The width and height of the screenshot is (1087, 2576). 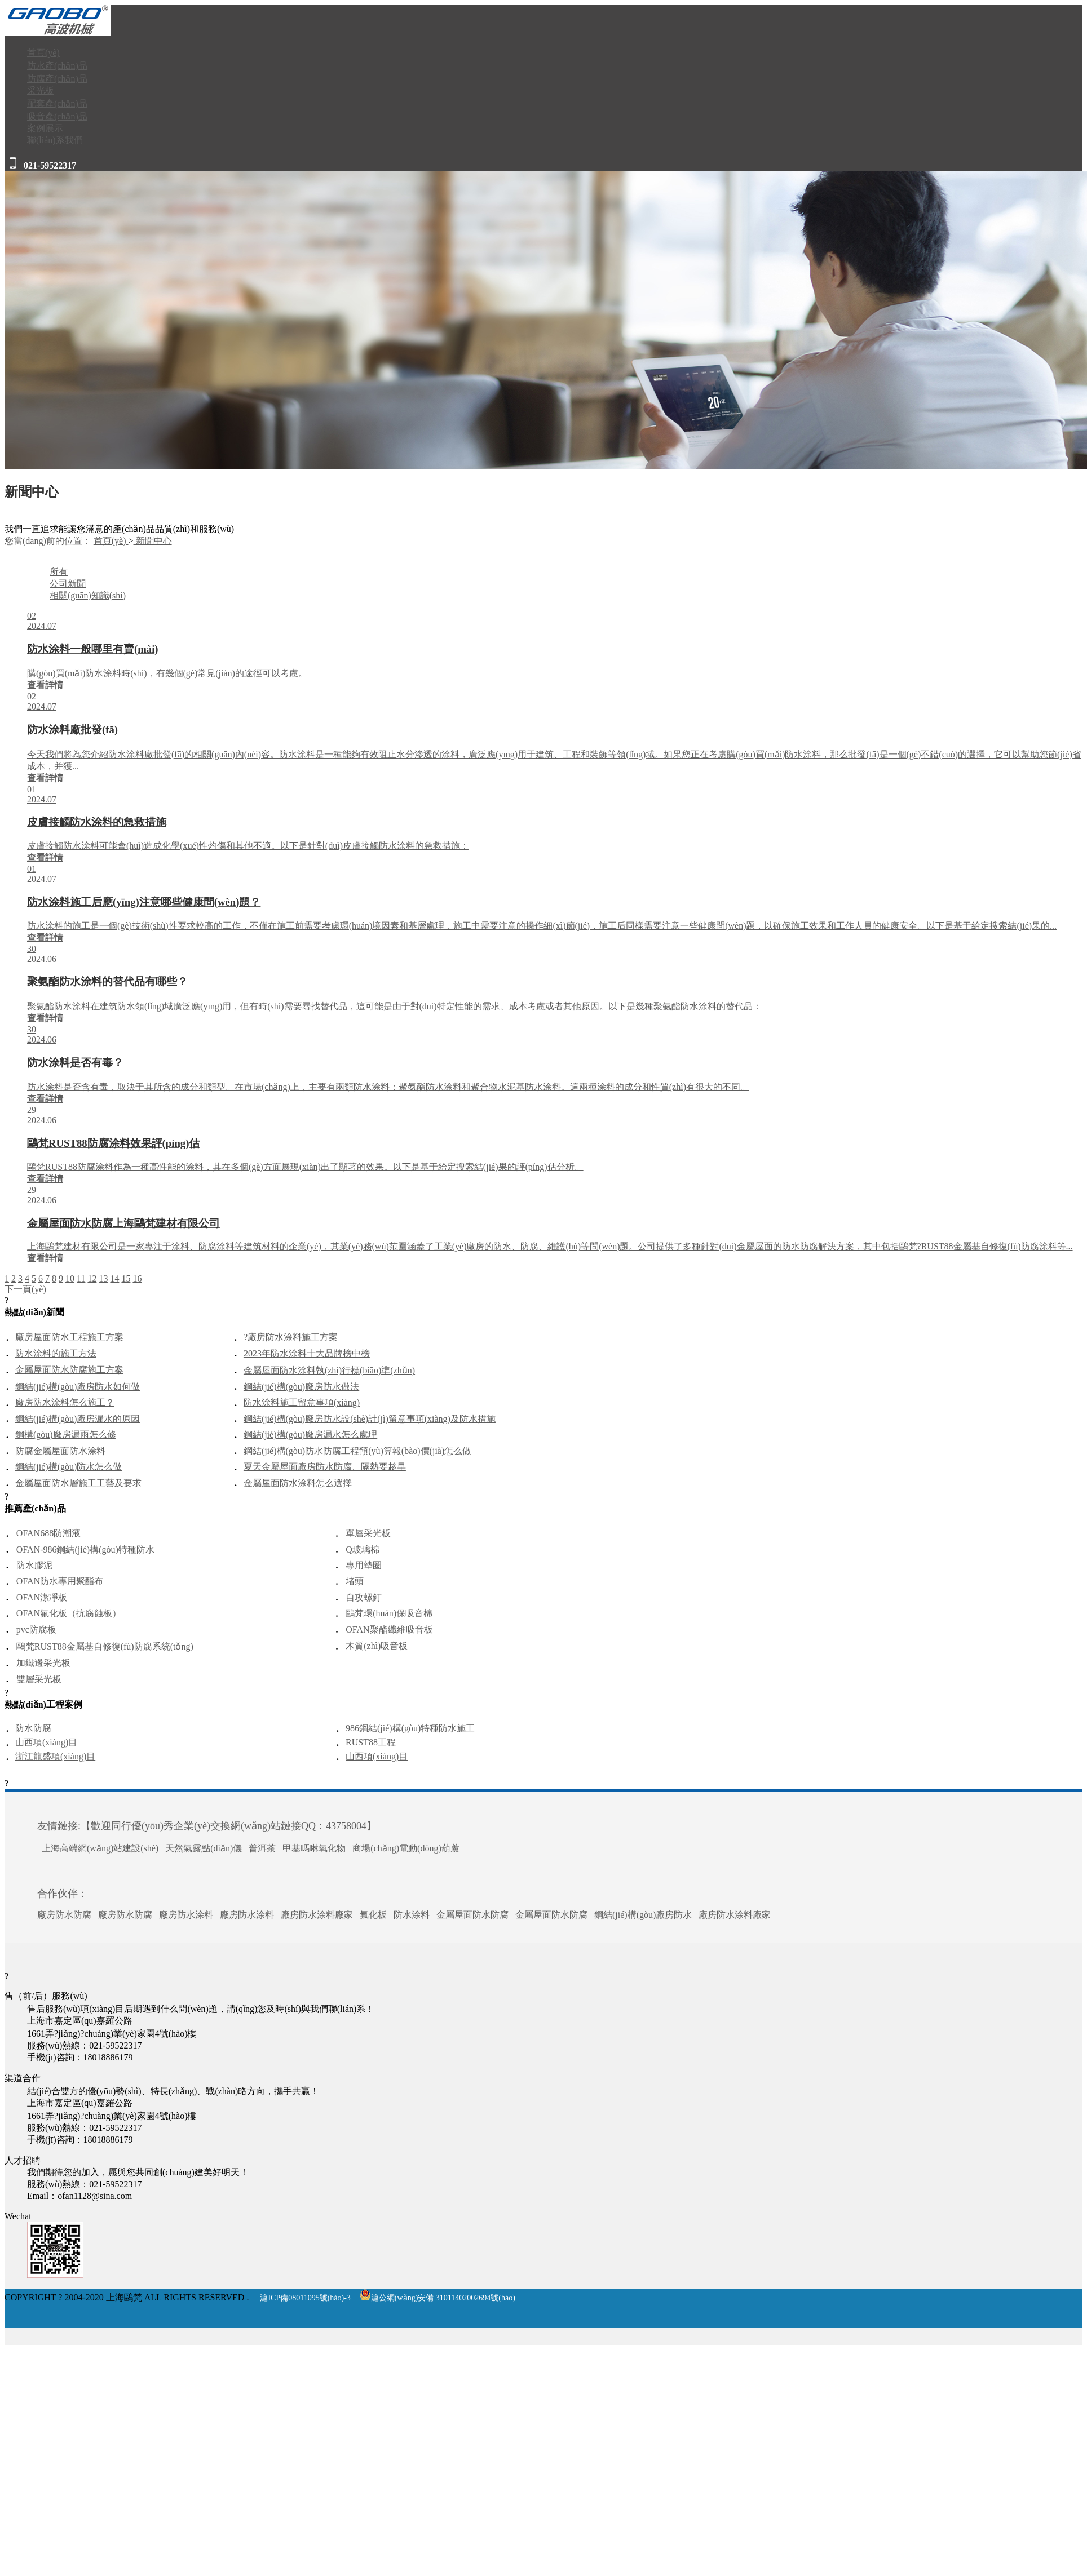 I want to click on 金屬屋面防水涂料執(zhí)行標(biāo)準(zhǔn), so click(x=329, y=1370).